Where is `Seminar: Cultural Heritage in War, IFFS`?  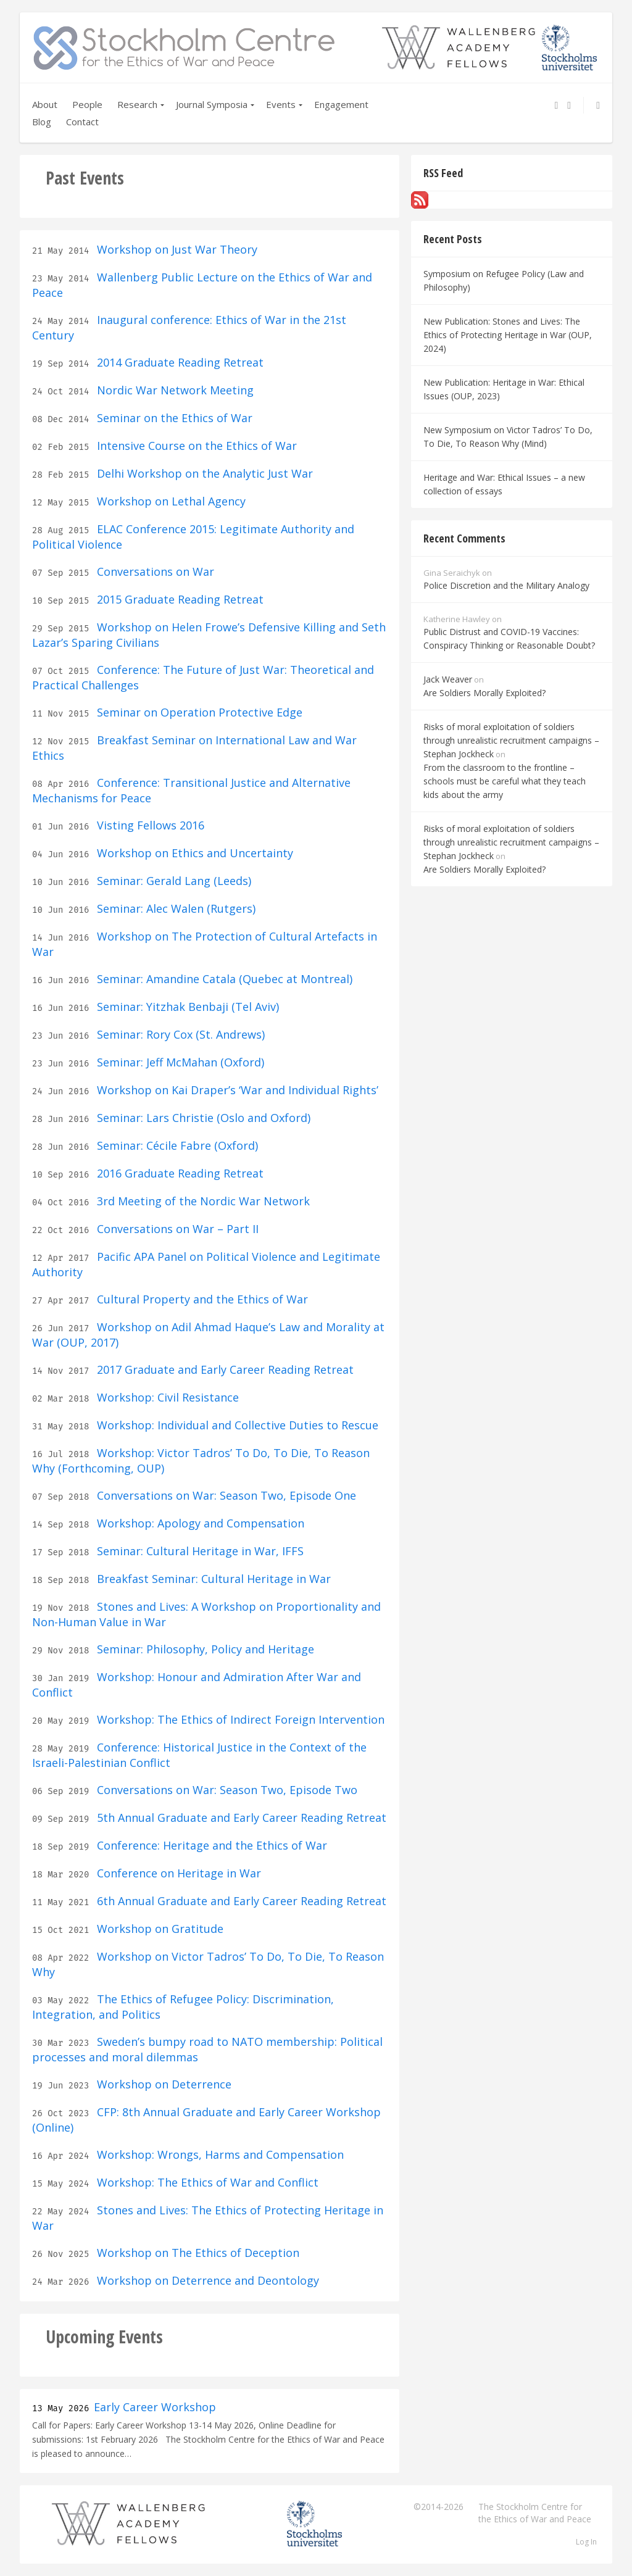 Seminar: Cultural Heritage in War, IFFS is located at coordinates (199, 1551).